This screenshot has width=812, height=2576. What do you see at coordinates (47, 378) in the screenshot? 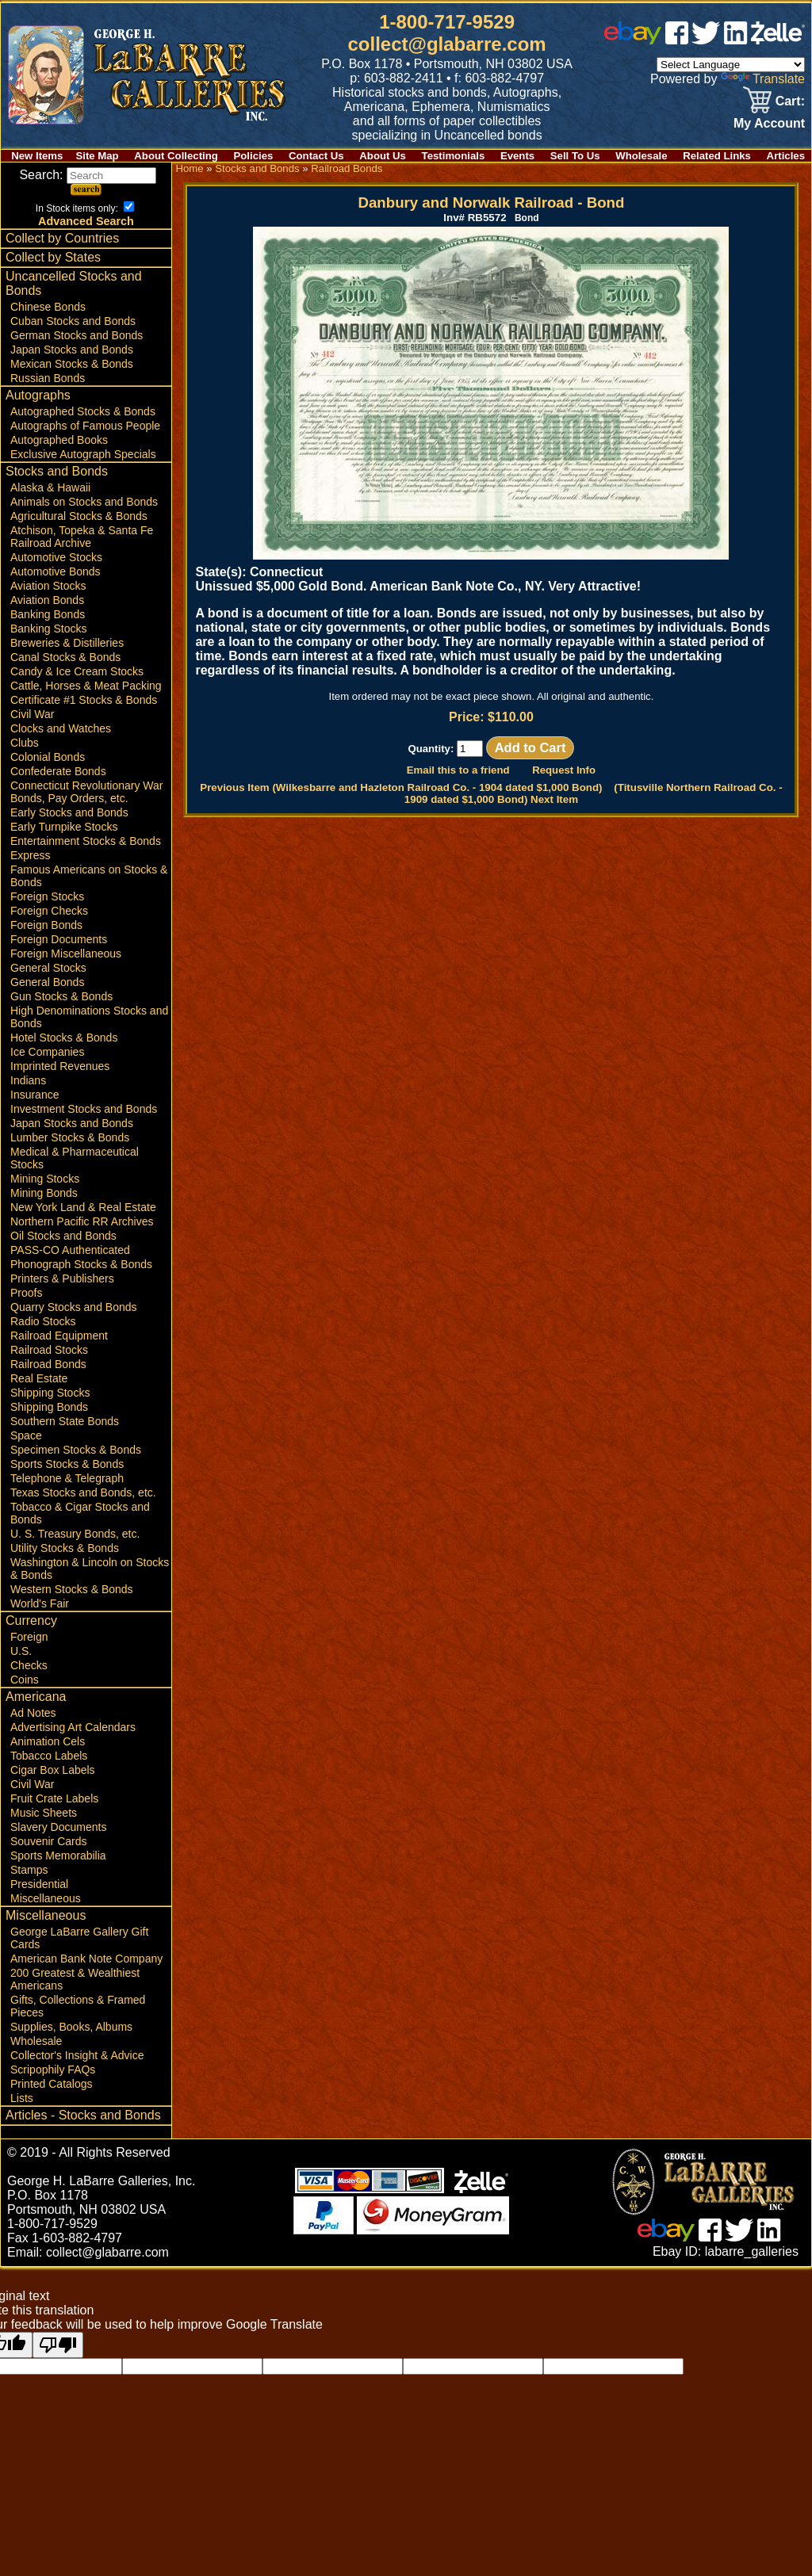
I see `Russian Bonds` at bounding box center [47, 378].